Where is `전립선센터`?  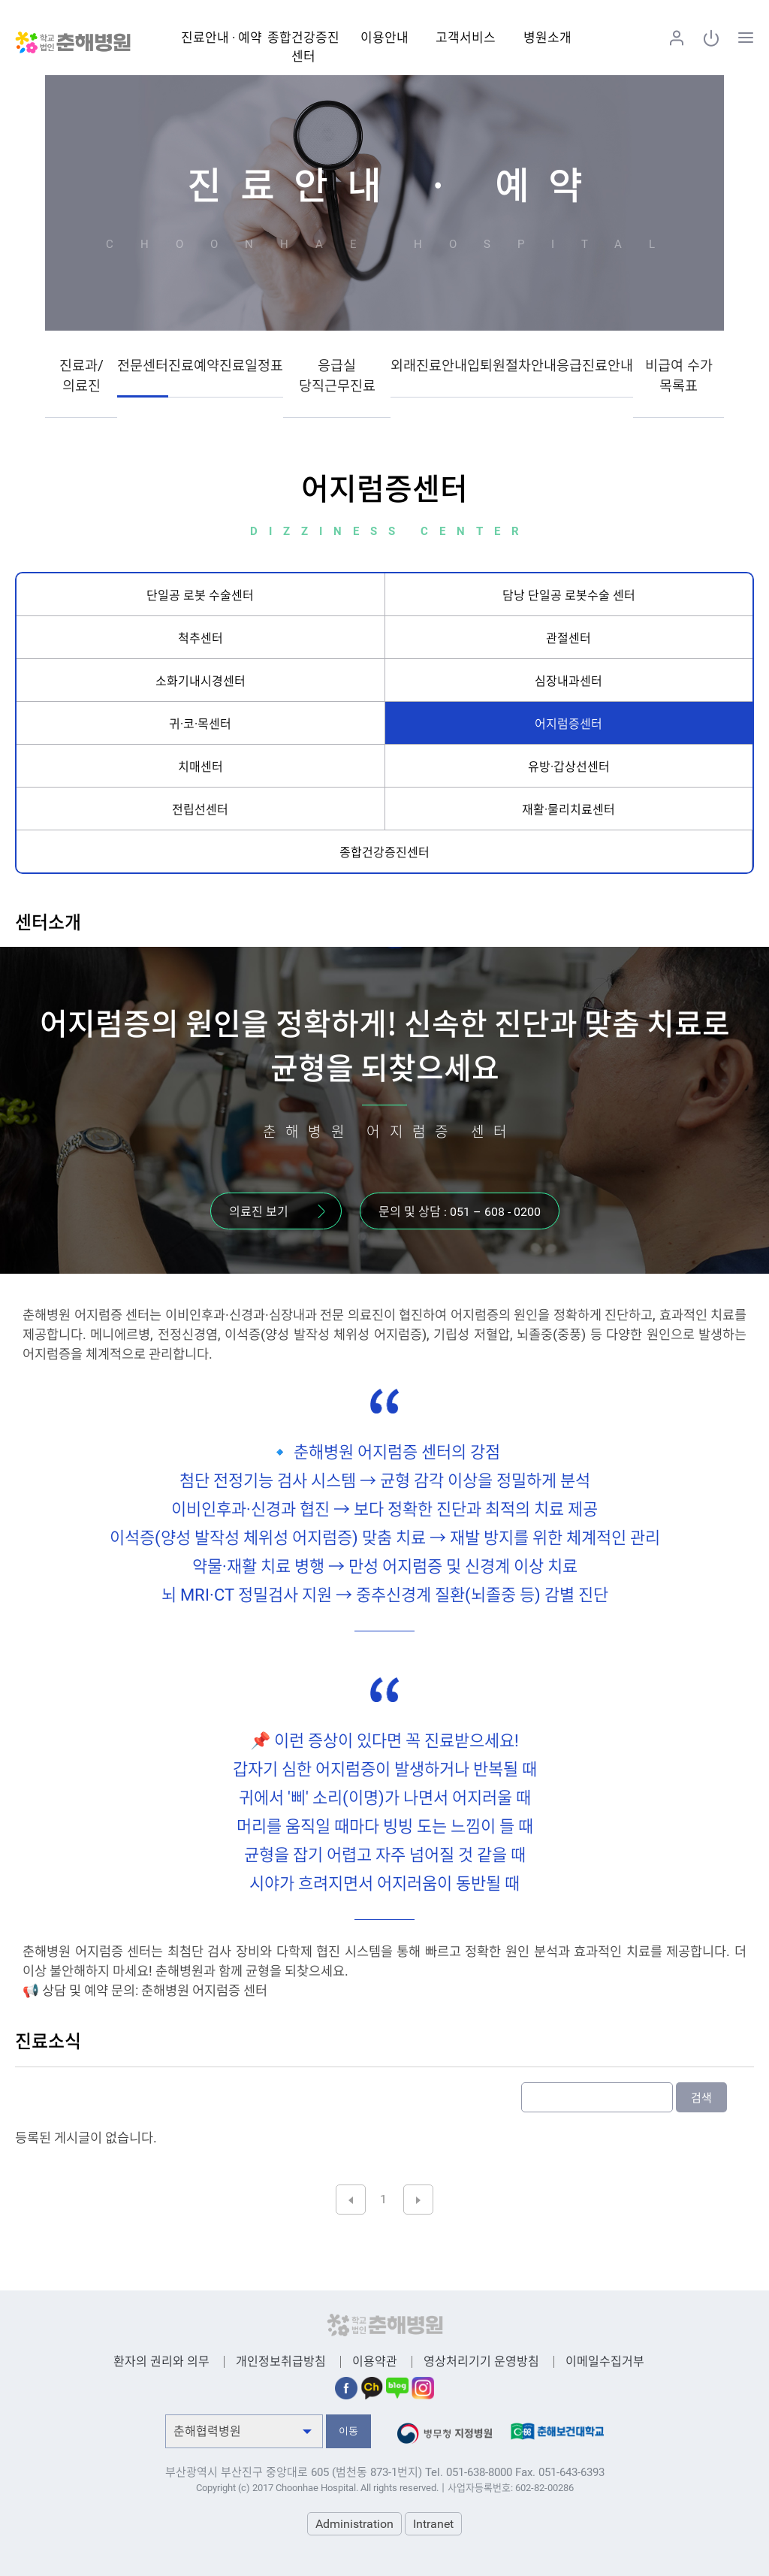 전립선센터 is located at coordinates (200, 810).